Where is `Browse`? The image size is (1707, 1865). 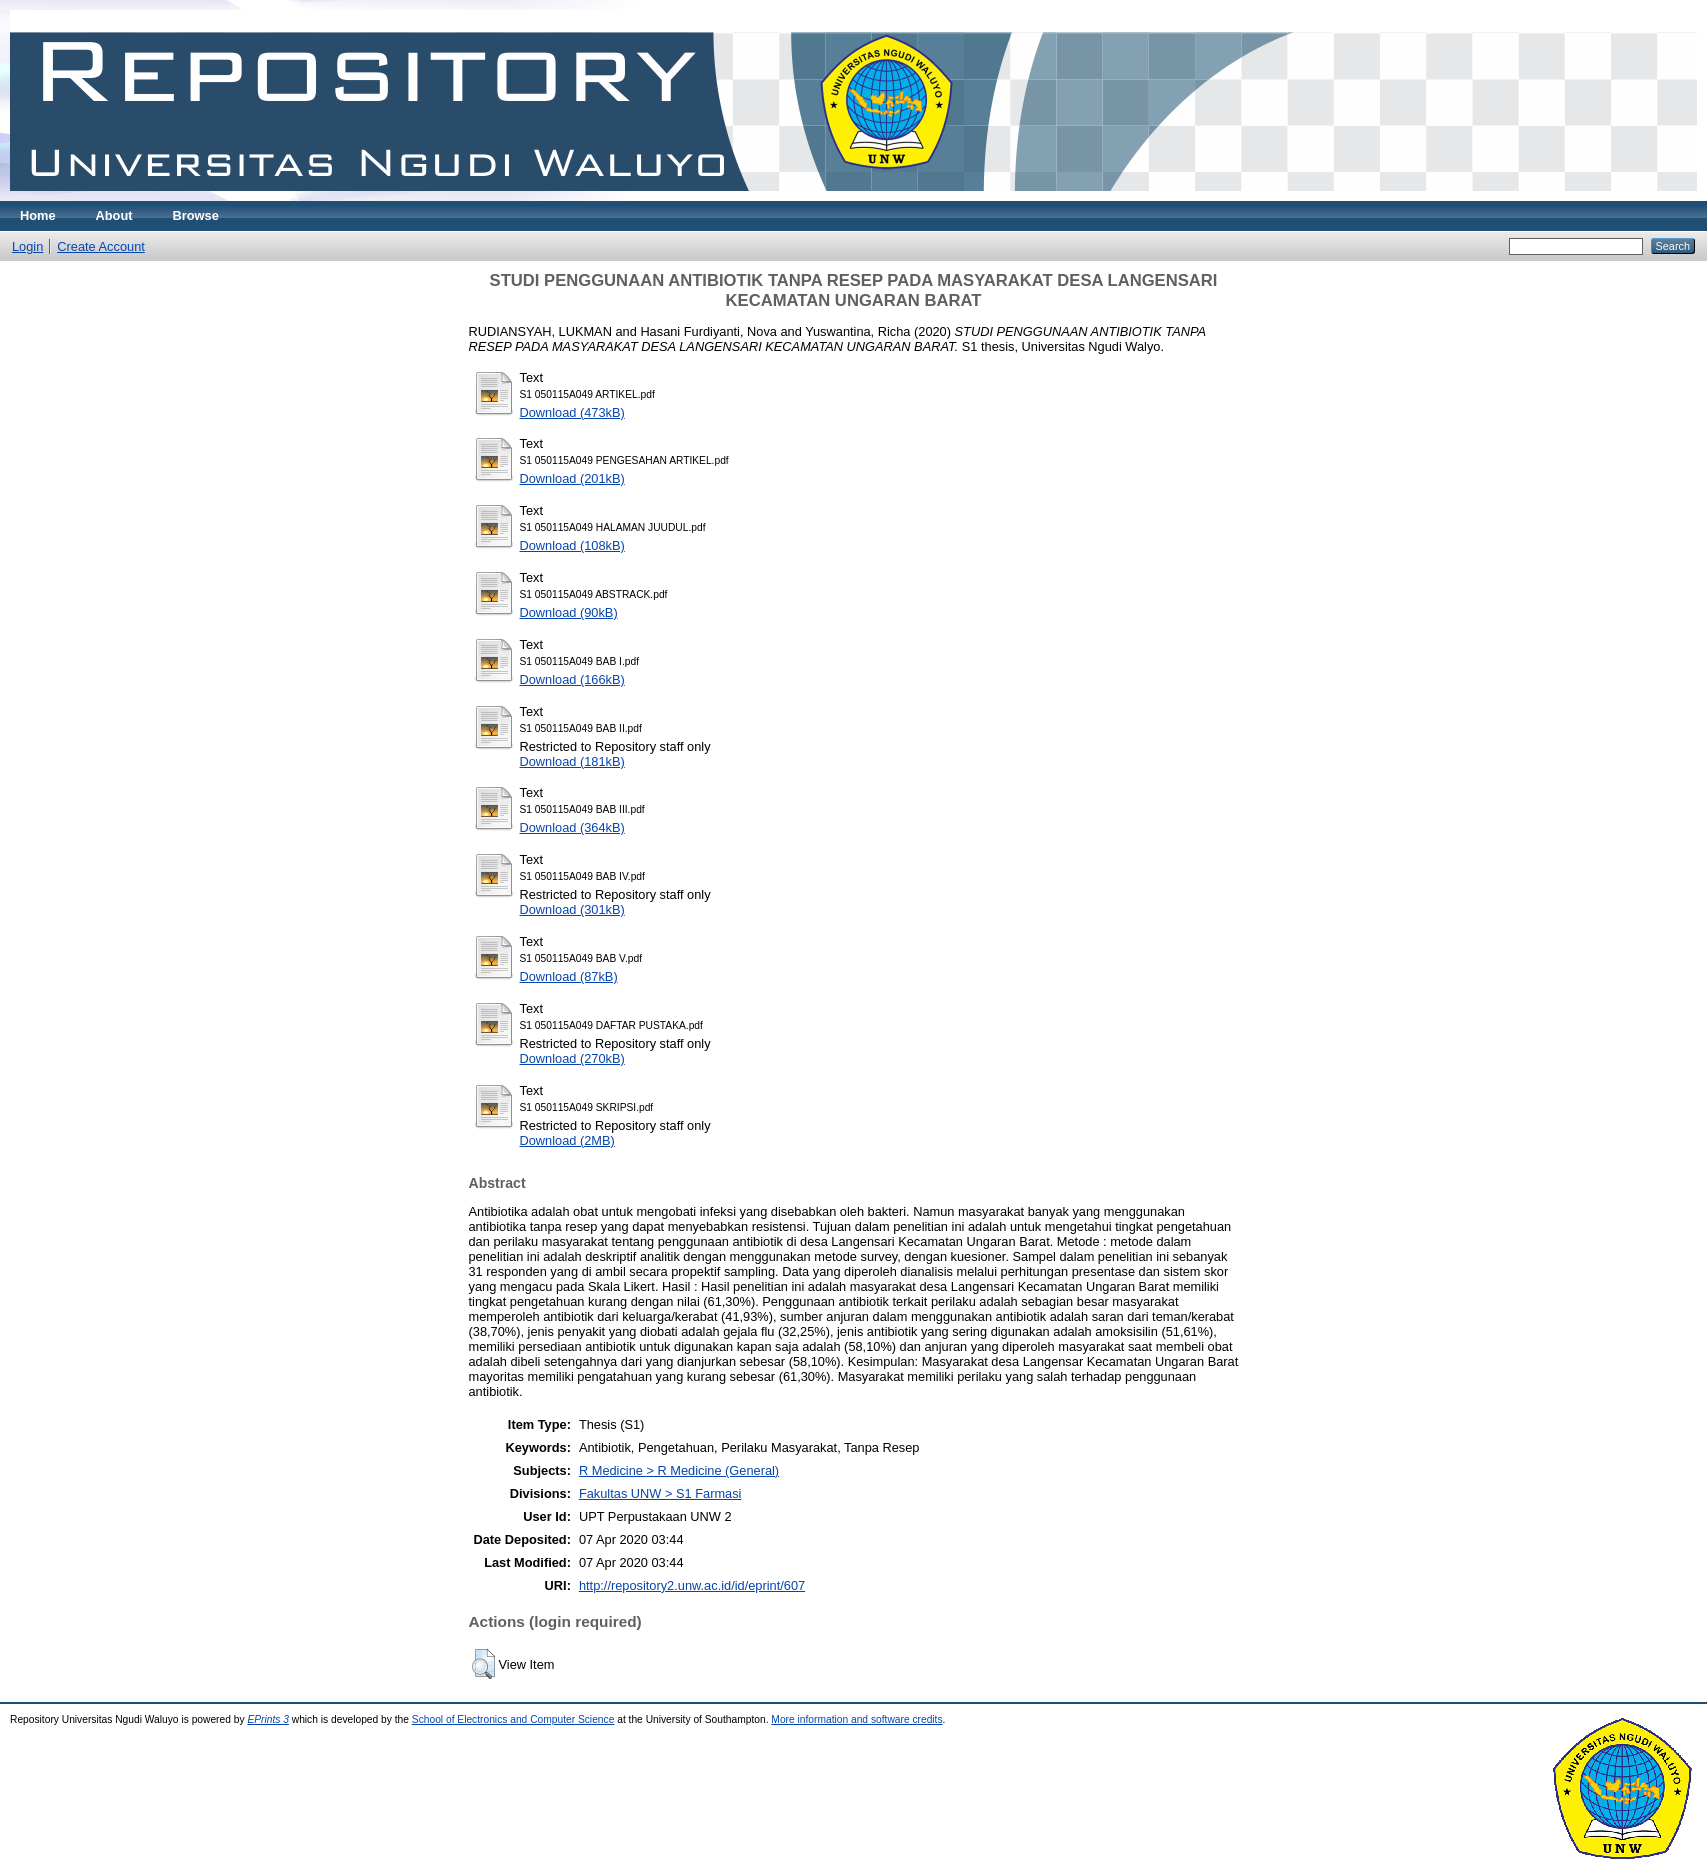
Browse is located at coordinates (196, 215).